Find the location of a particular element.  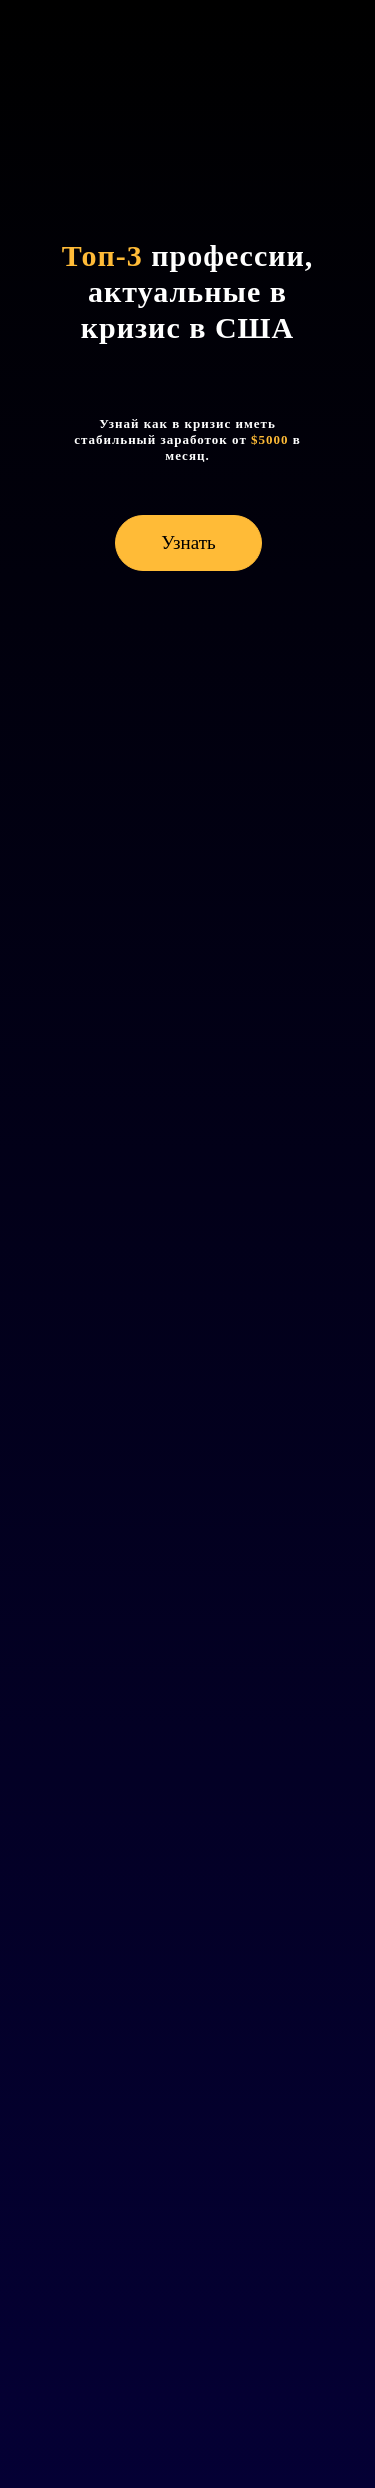

Узнать [button] is located at coordinates (188, 542).